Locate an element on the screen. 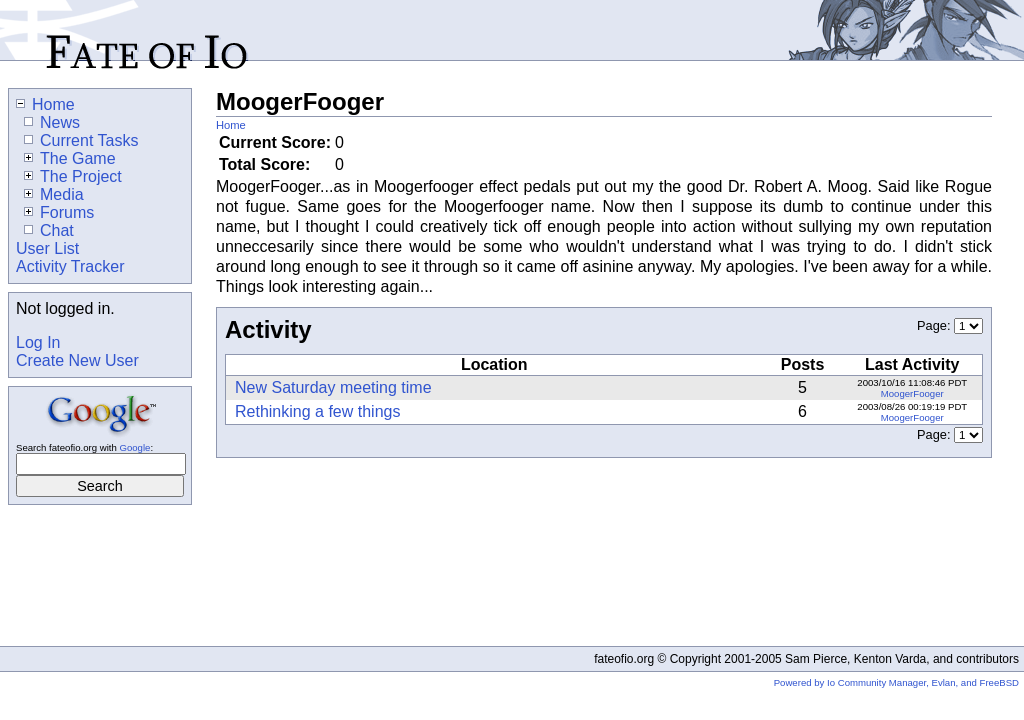 Image resolution: width=1024 pixels, height=720 pixels. Home is located at coordinates (231, 125).